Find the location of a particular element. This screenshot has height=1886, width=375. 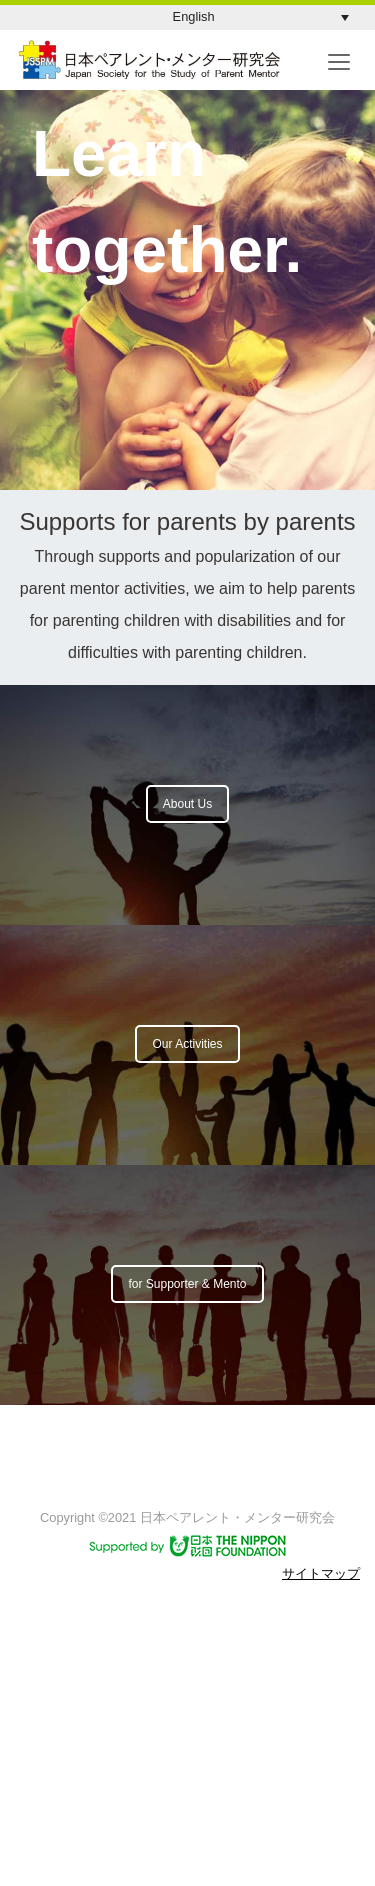

Our Activities is located at coordinates (187, 1044).